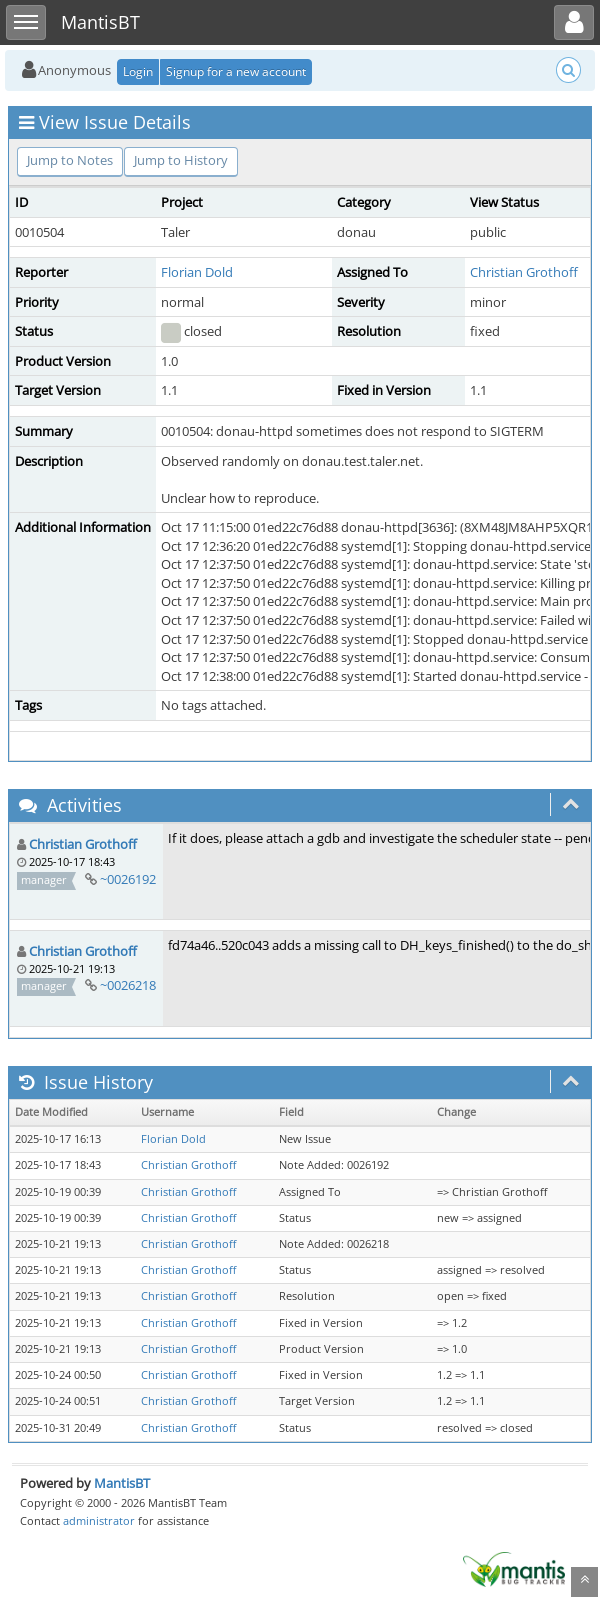  I want to click on Login, so click(138, 71).